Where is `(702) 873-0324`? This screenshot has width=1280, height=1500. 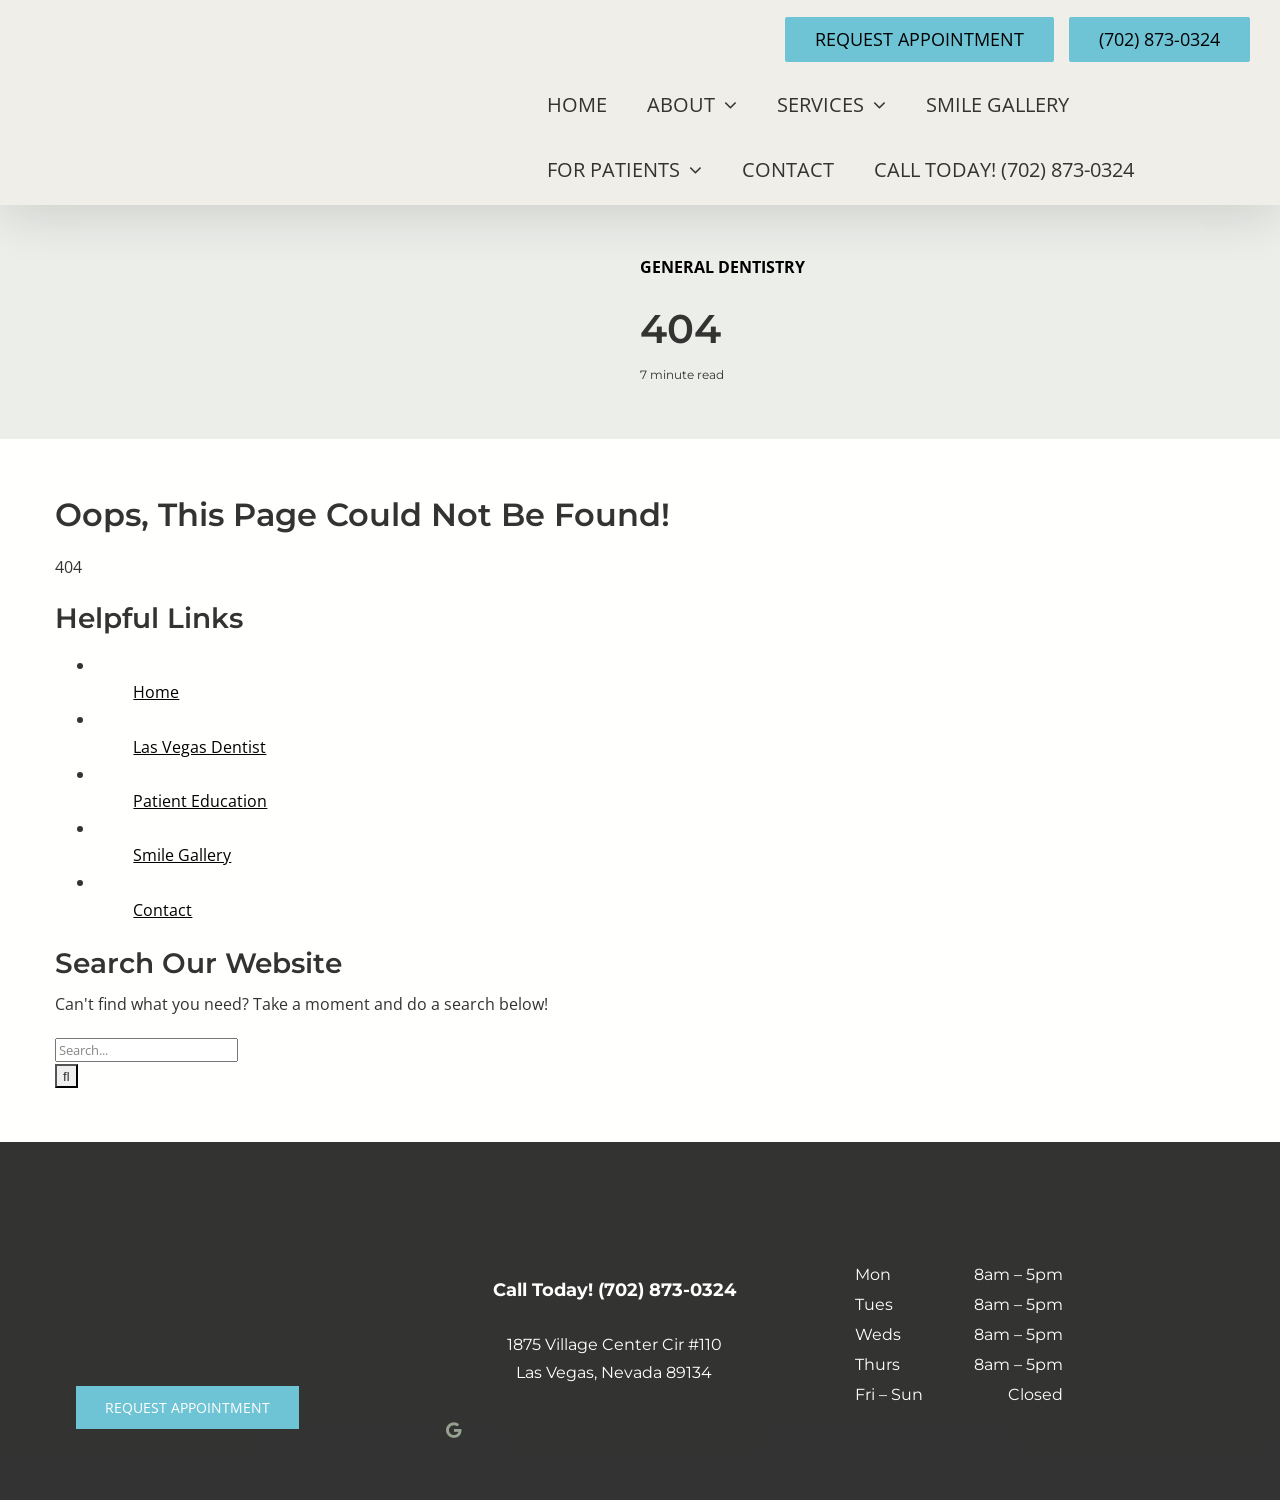 (702) 873-0324 is located at coordinates (667, 1290).